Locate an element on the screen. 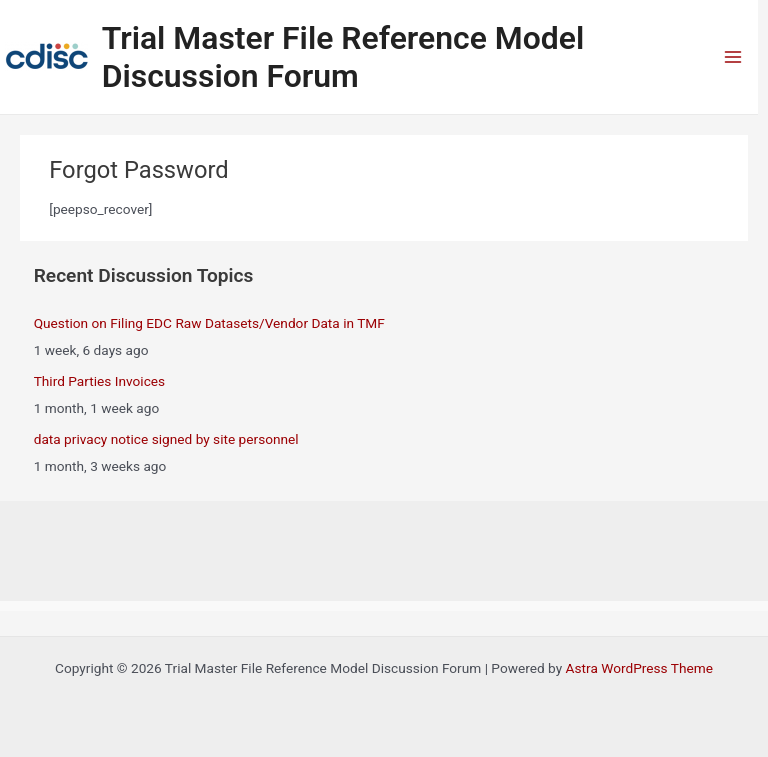 The width and height of the screenshot is (768, 757). Astra WordPress Theme is located at coordinates (639, 668).